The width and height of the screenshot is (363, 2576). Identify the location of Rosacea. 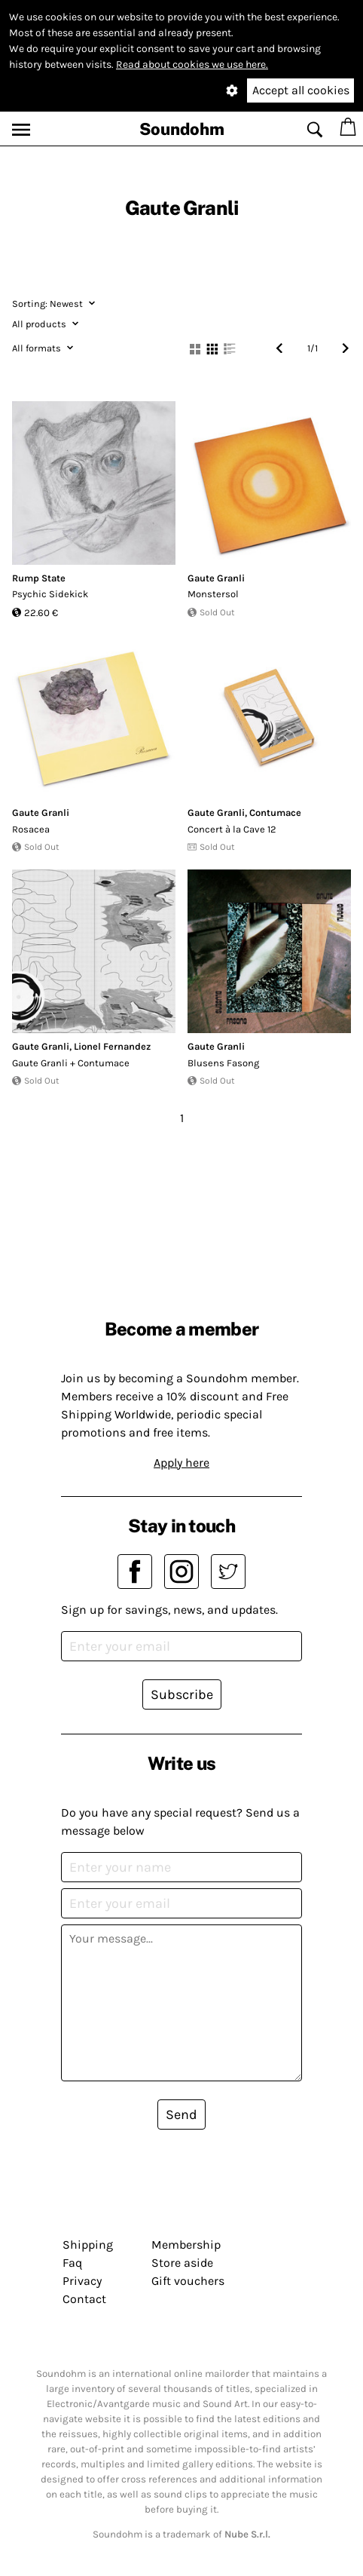
(31, 829).